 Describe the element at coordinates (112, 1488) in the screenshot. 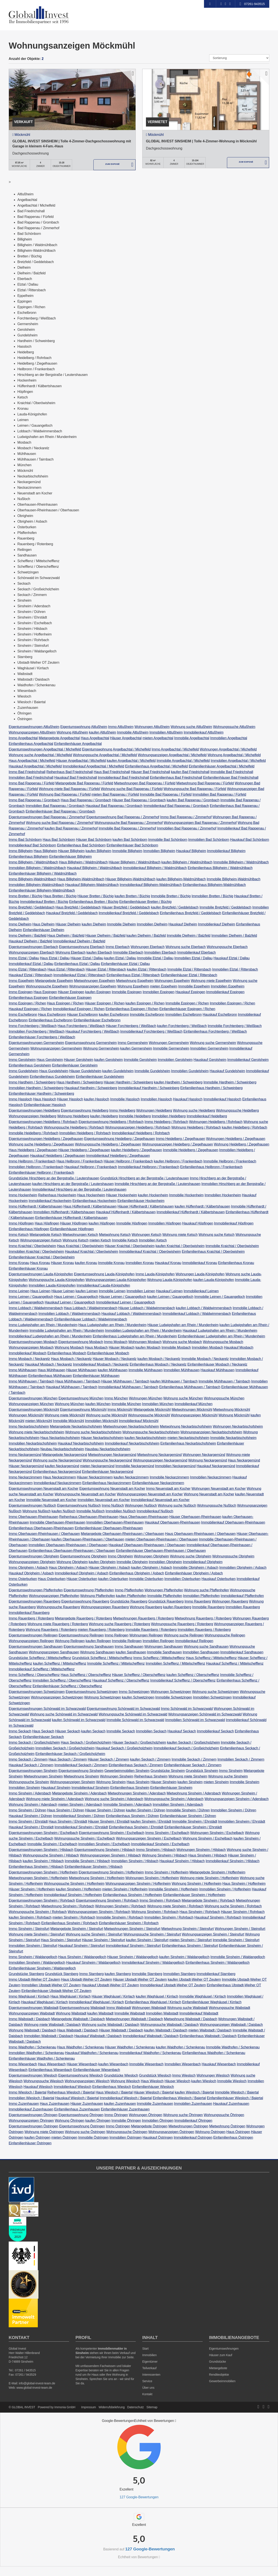

I see `Eigentumswohnung Neuenstadt am Kocher` at that location.